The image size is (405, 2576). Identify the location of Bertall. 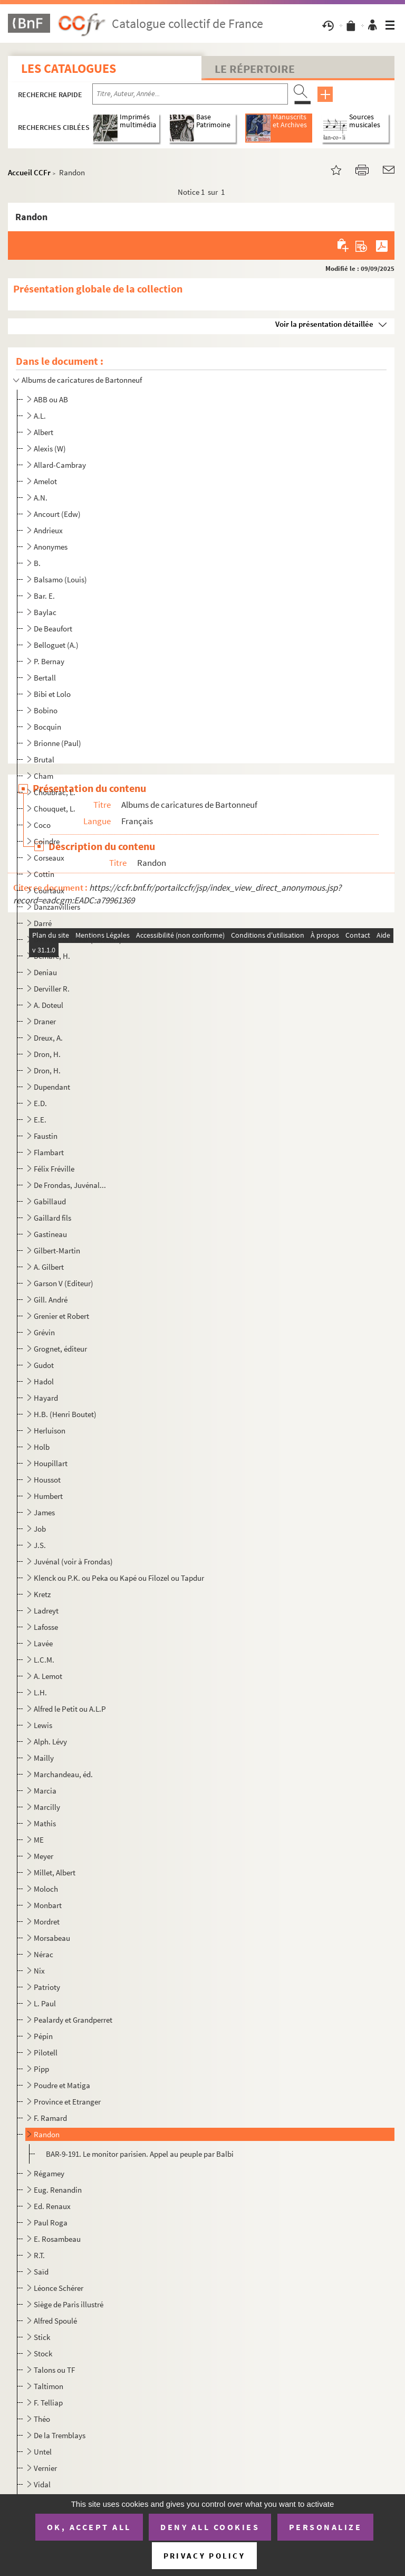
(45, 678).